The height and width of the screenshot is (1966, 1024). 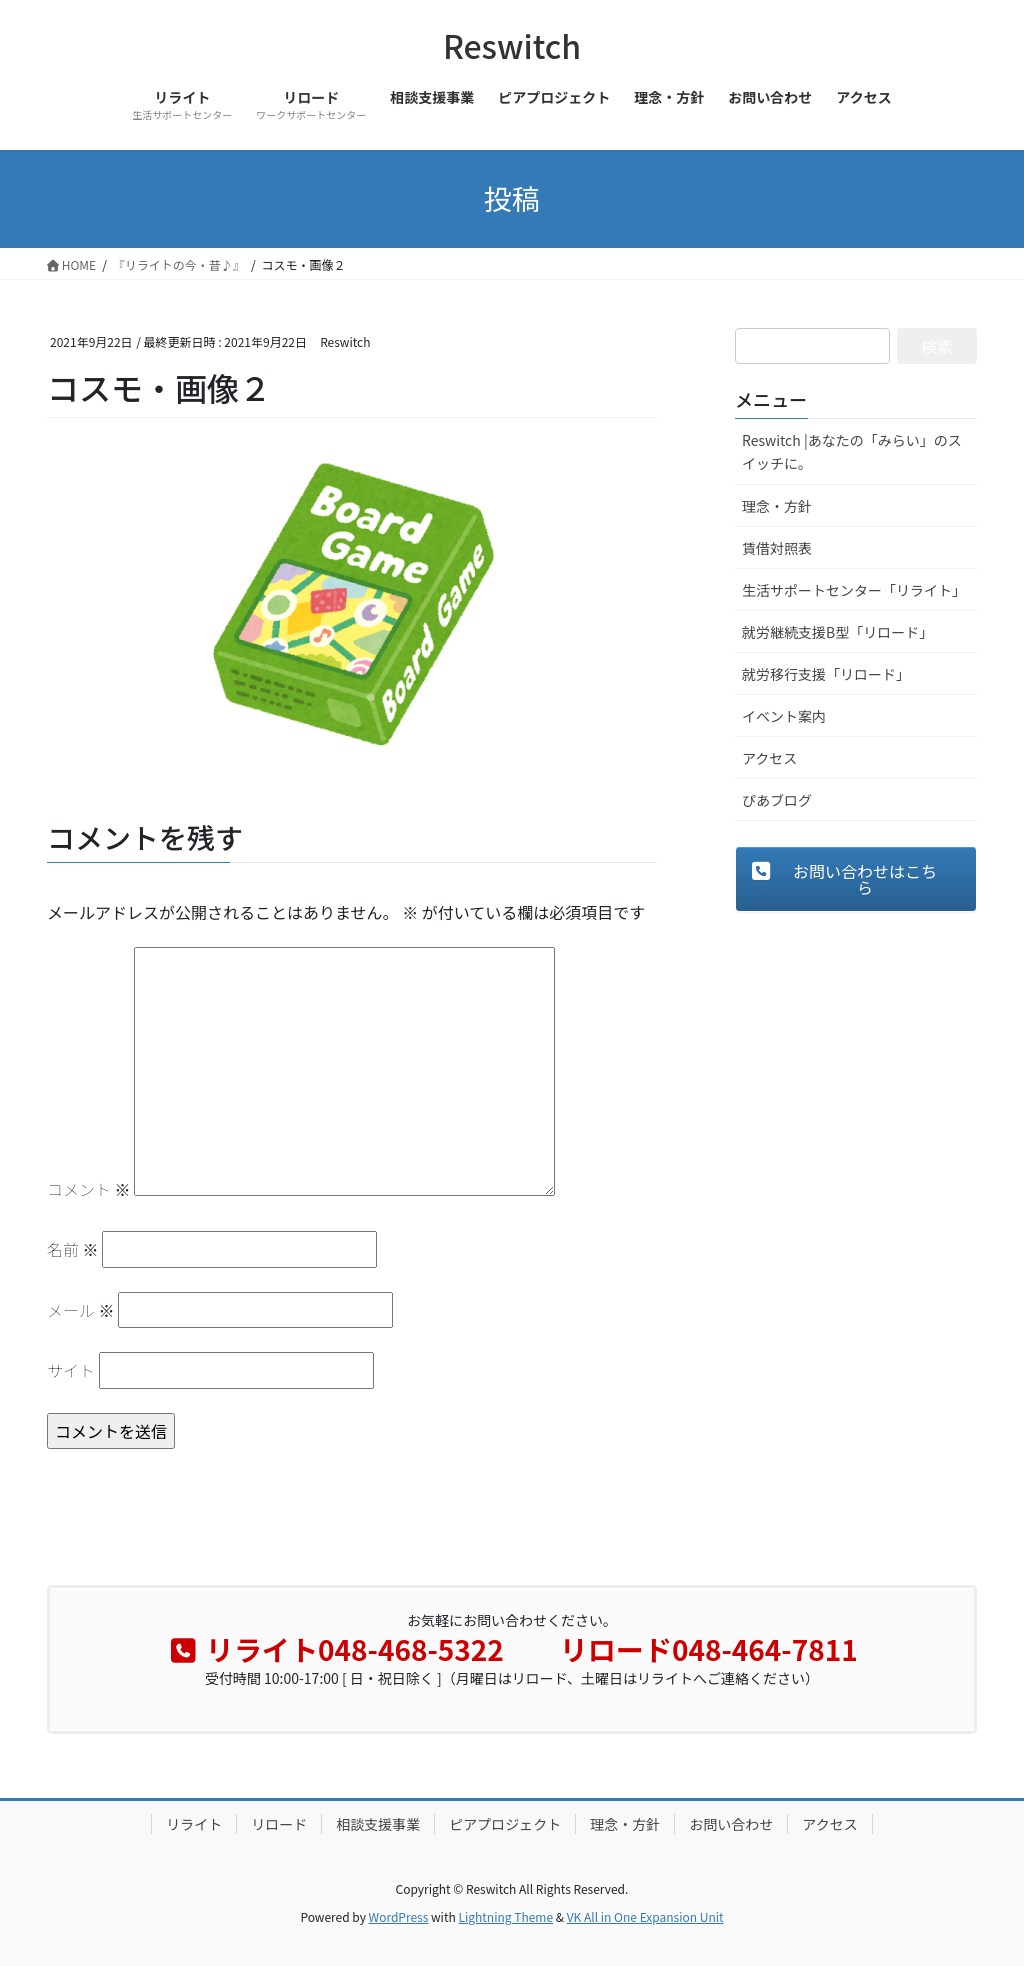 What do you see at coordinates (852, 451) in the screenshot?
I see `Reswitch |あなたの「みらい」のスイッチに。` at bounding box center [852, 451].